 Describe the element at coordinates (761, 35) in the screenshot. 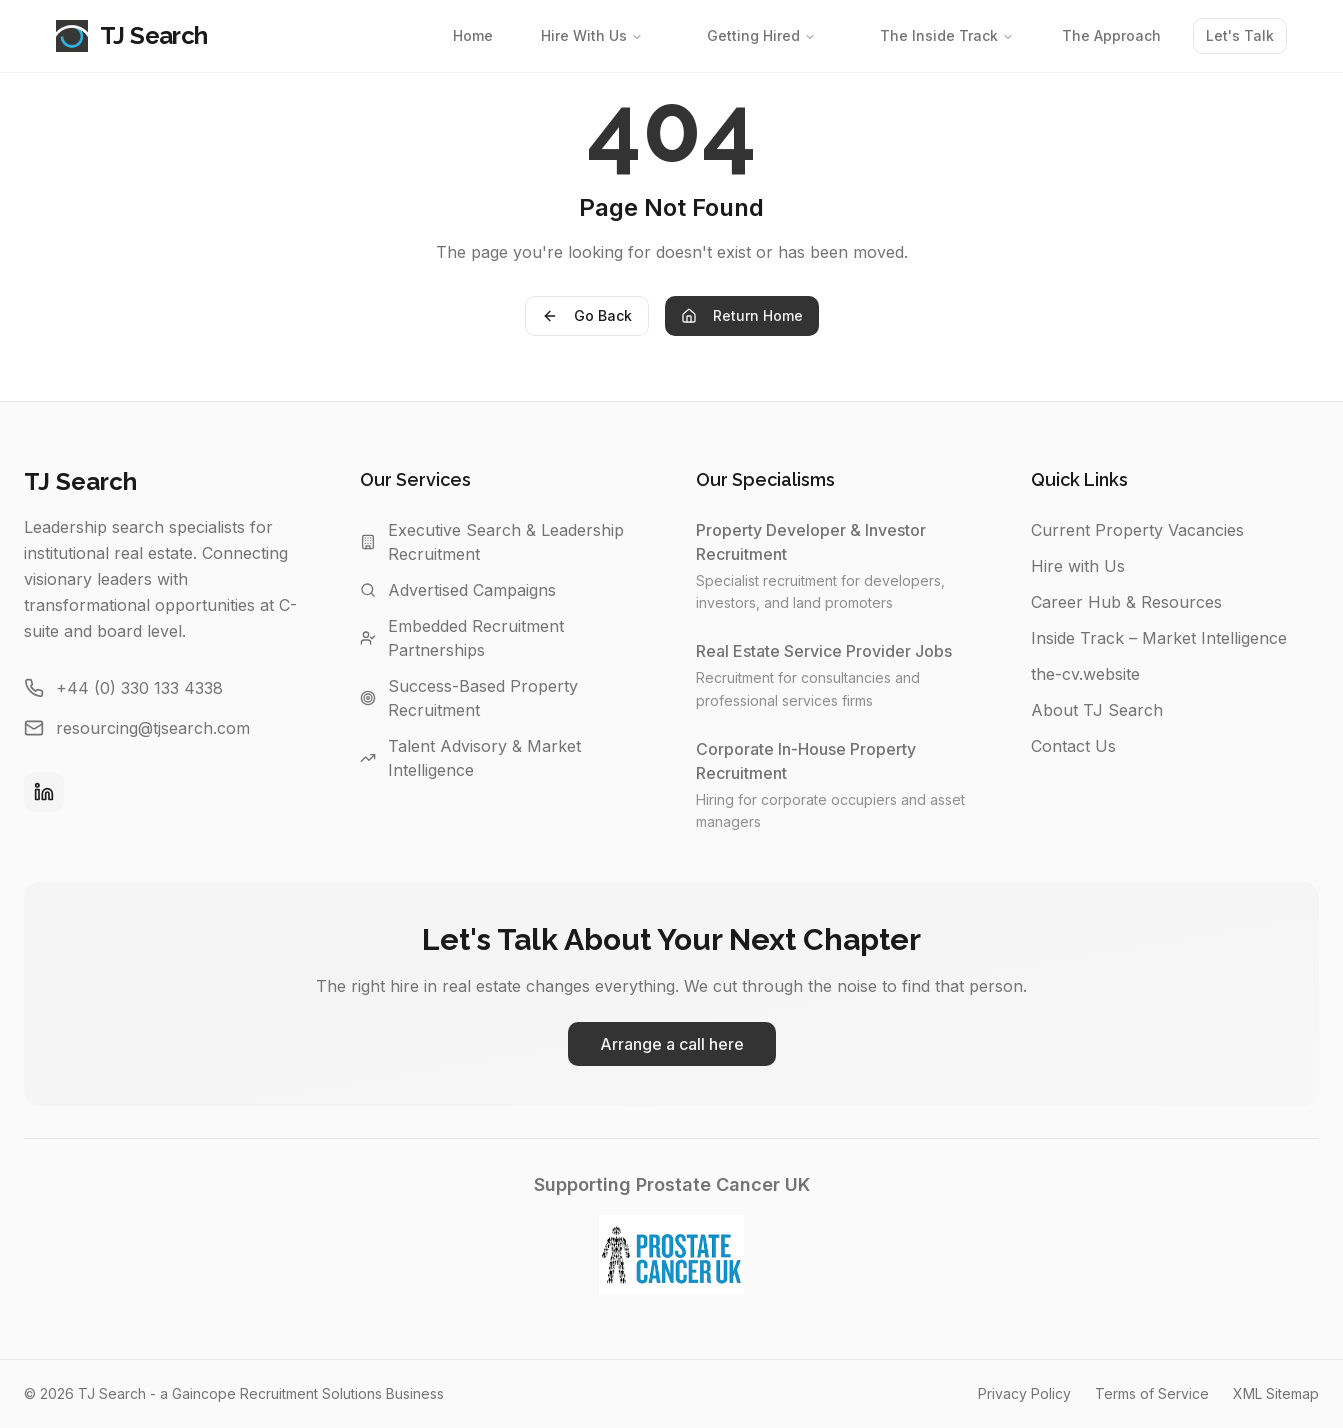

I see `Getting Hired` at that location.